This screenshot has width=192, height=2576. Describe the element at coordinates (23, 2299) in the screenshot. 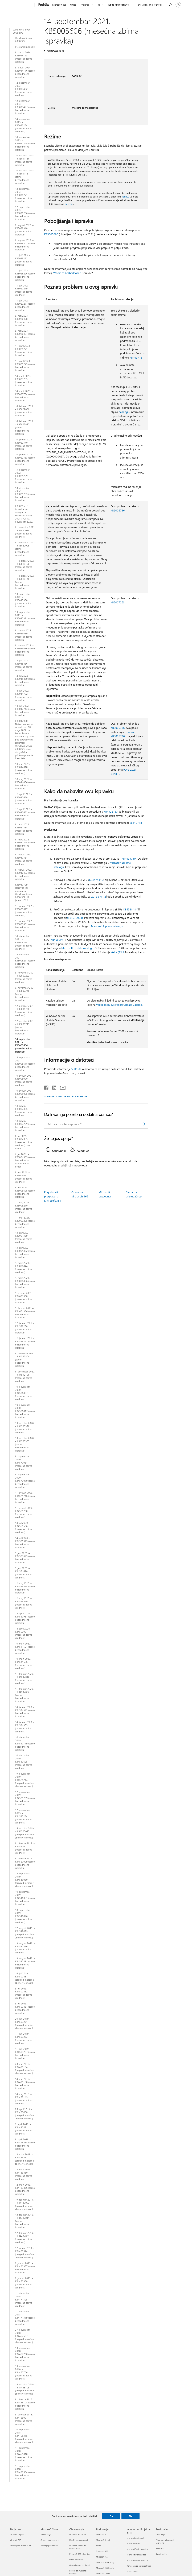

I see `11. decembar 2018. – KB4471325 (mesečna zbirna vrednost)` at that location.